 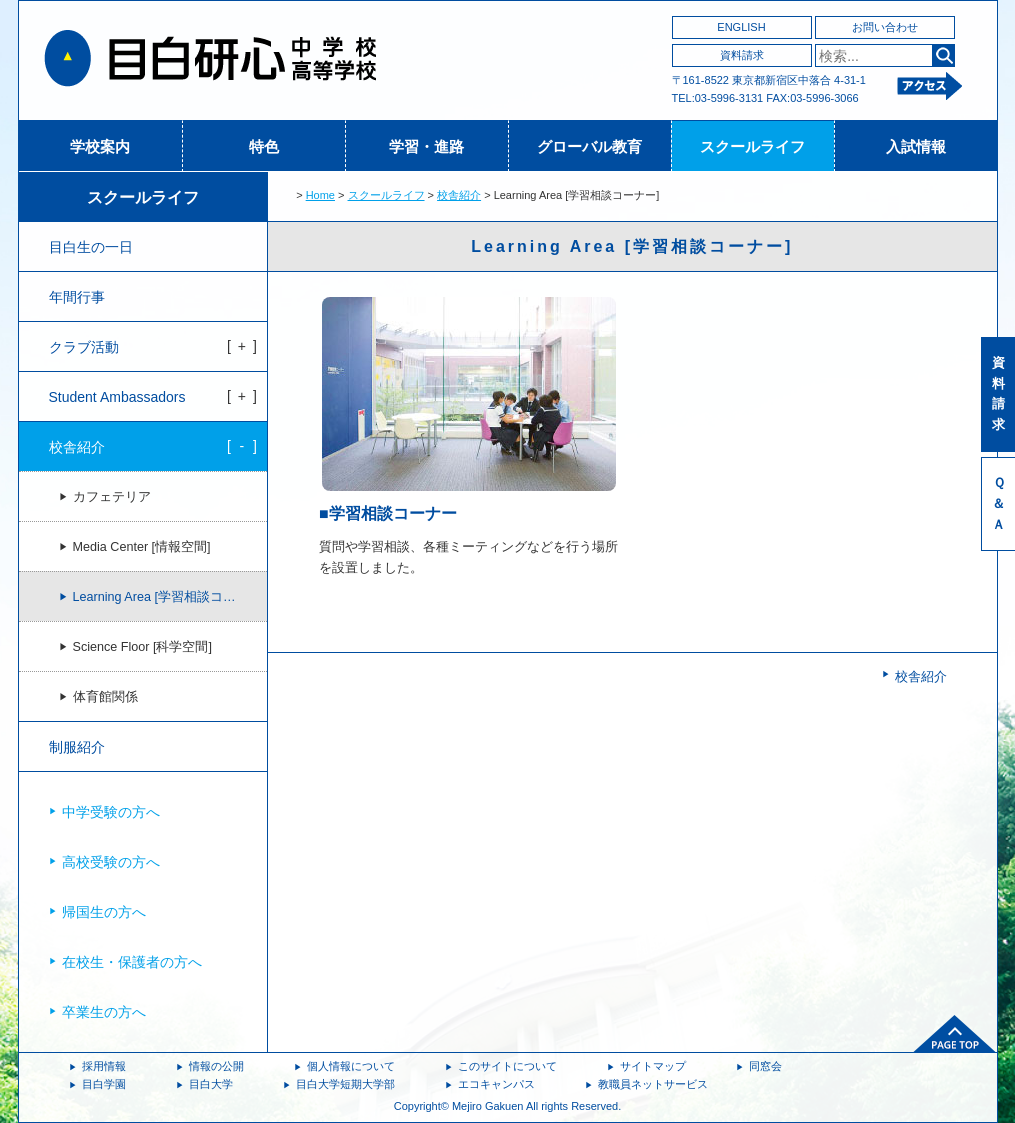 I want to click on ページトップへ, so click(x=955, y=1034).